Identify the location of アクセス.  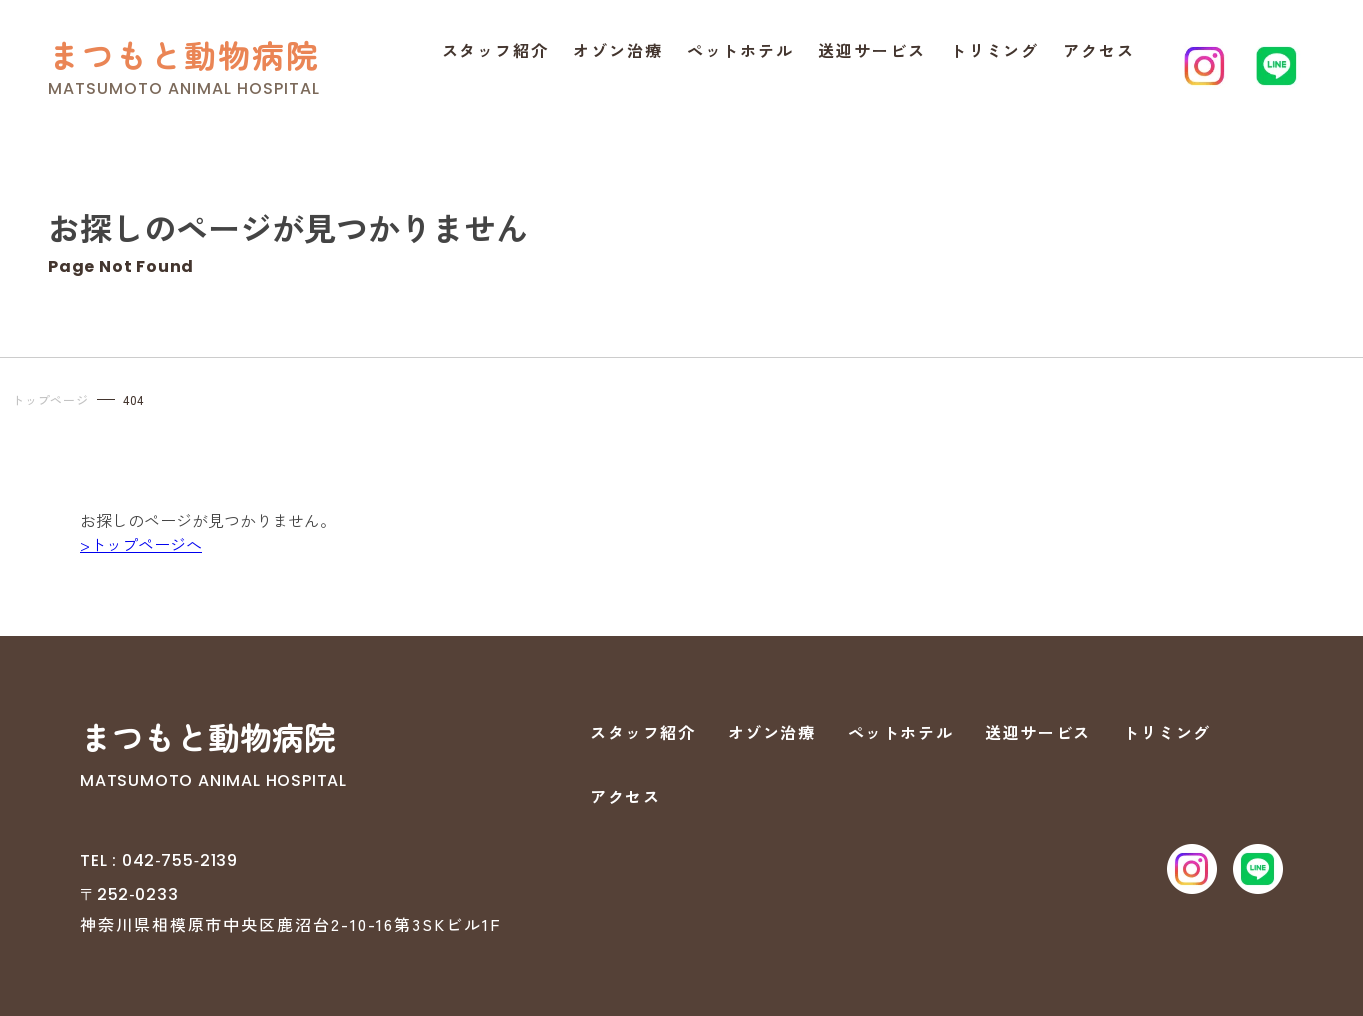
(1099, 50).